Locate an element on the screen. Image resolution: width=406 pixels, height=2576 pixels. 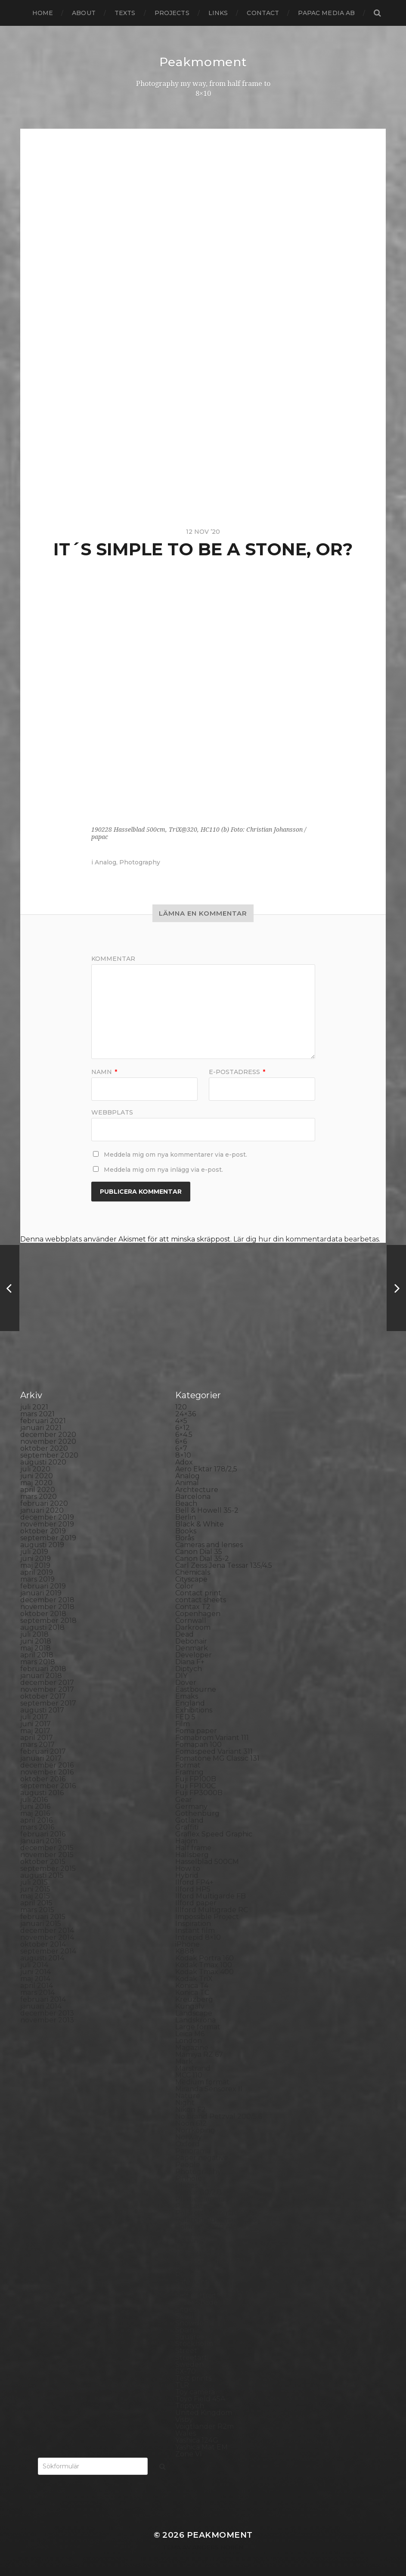
maj 2017 is located at coordinates (35, 1731).